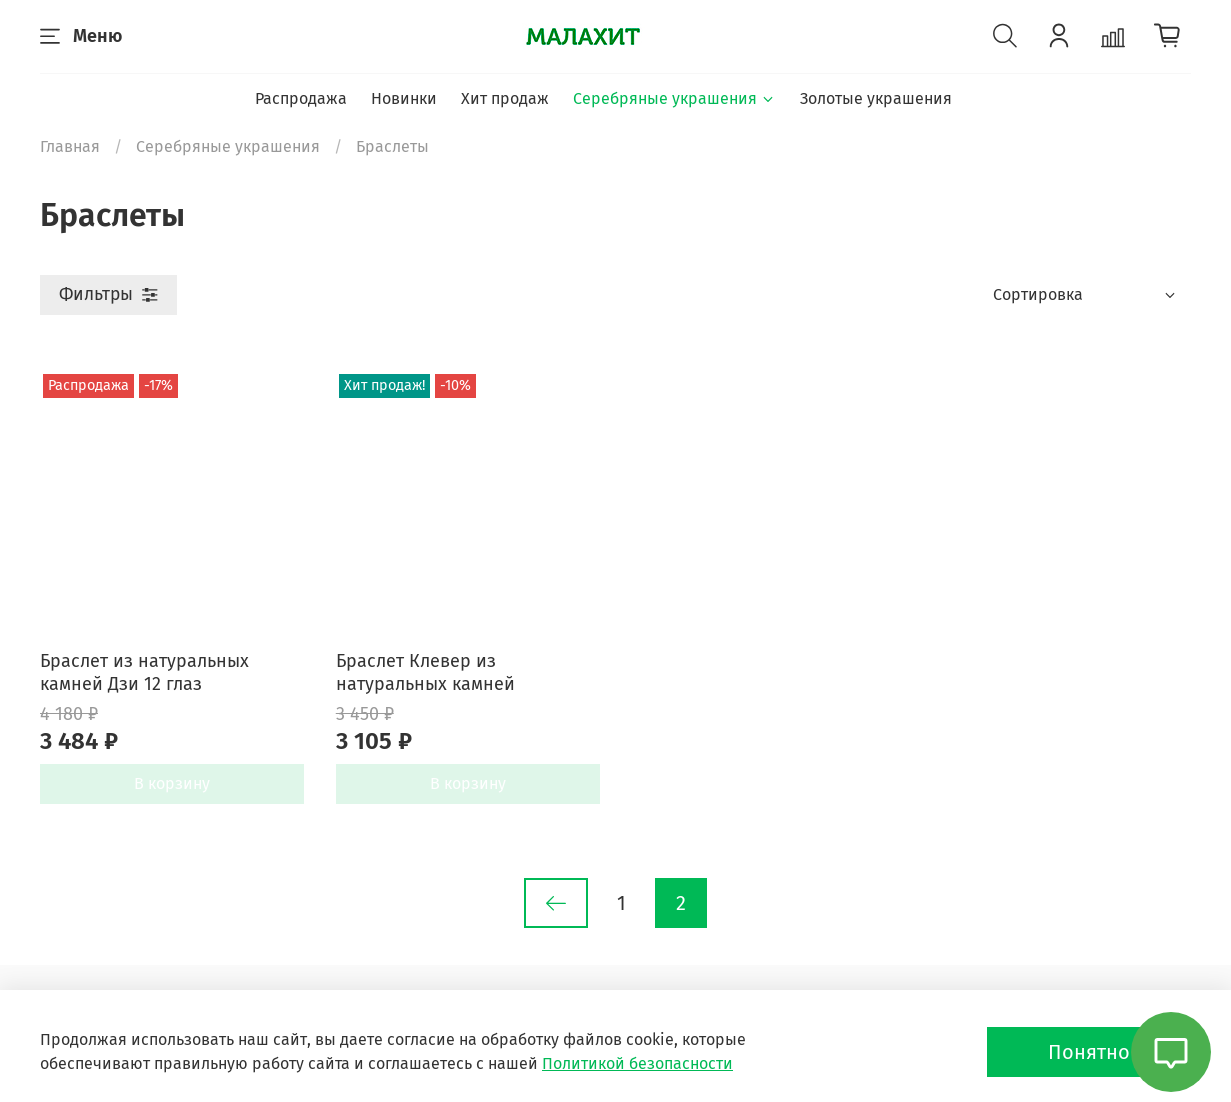 The image size is (1231, 1102). Describe the element at coordinates (505, 98) in the screenshot. I see `Хит продаж` at that location.